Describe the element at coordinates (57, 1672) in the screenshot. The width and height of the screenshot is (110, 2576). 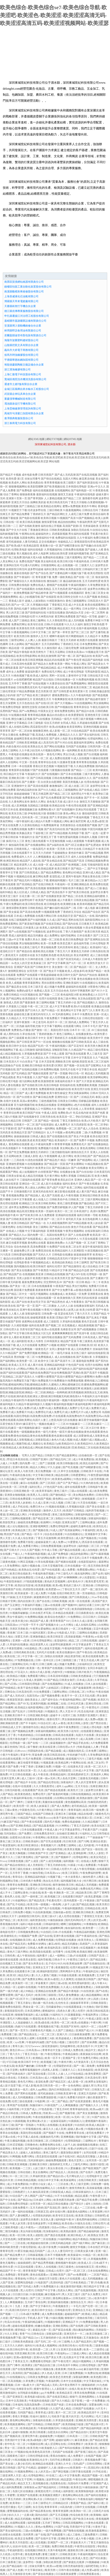
I see `内射99页` at that location.